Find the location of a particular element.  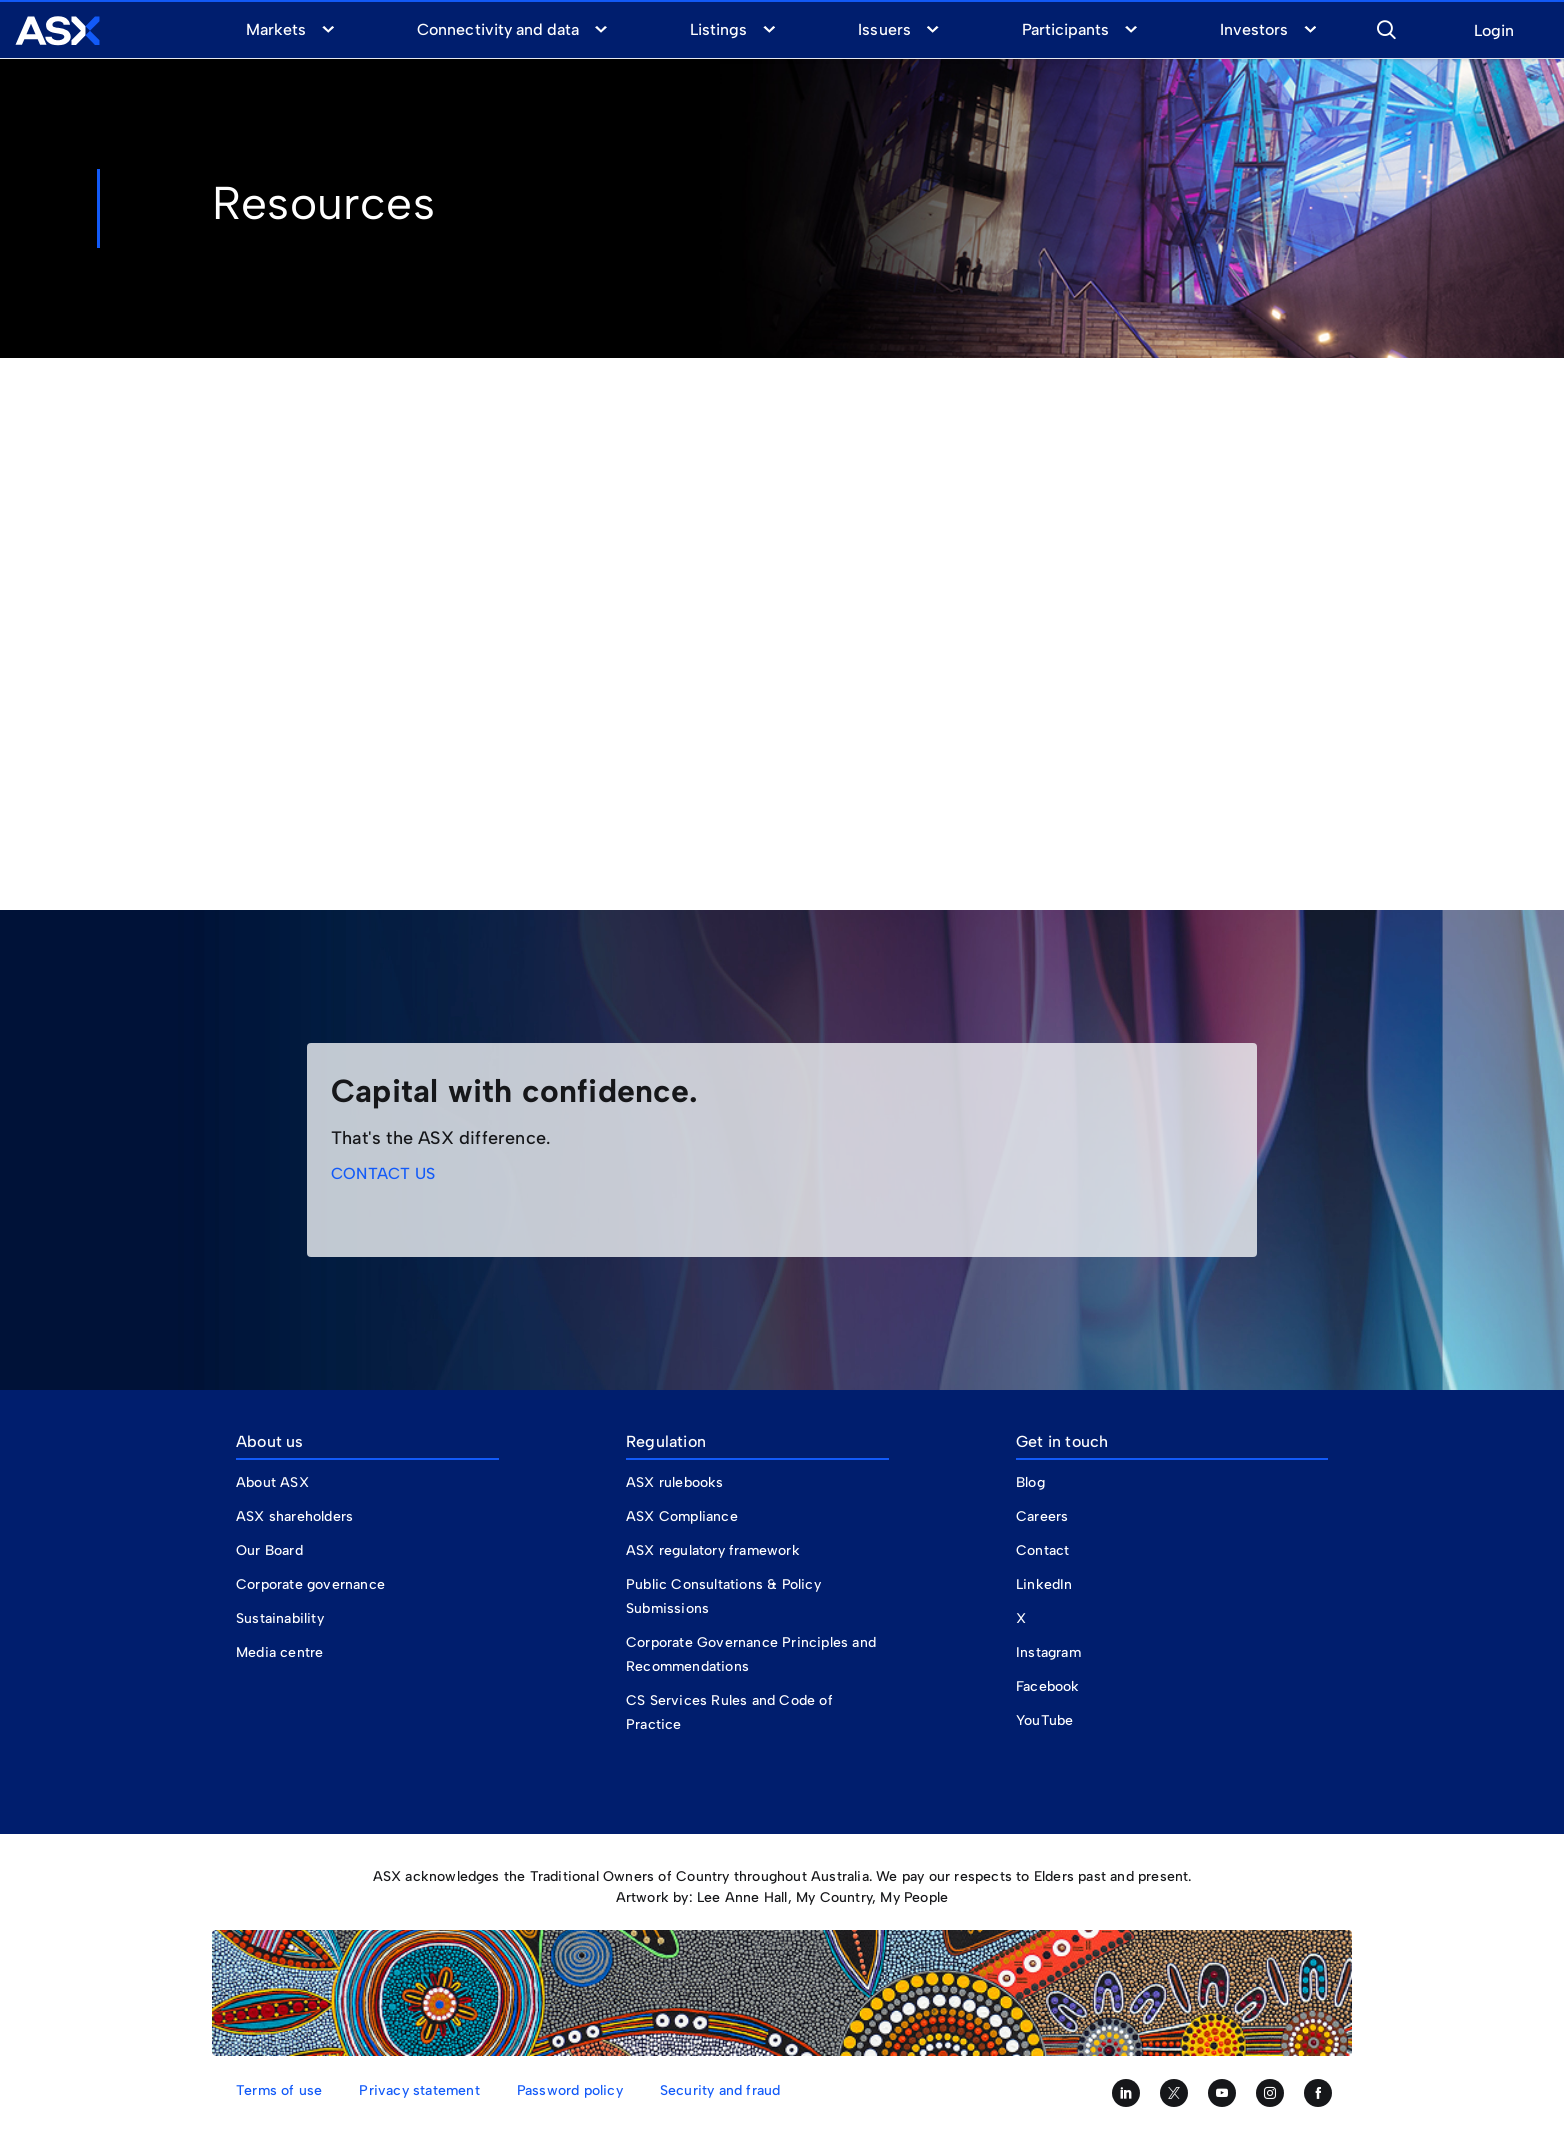

Security and fraud is located at coordinates (720, 2090).